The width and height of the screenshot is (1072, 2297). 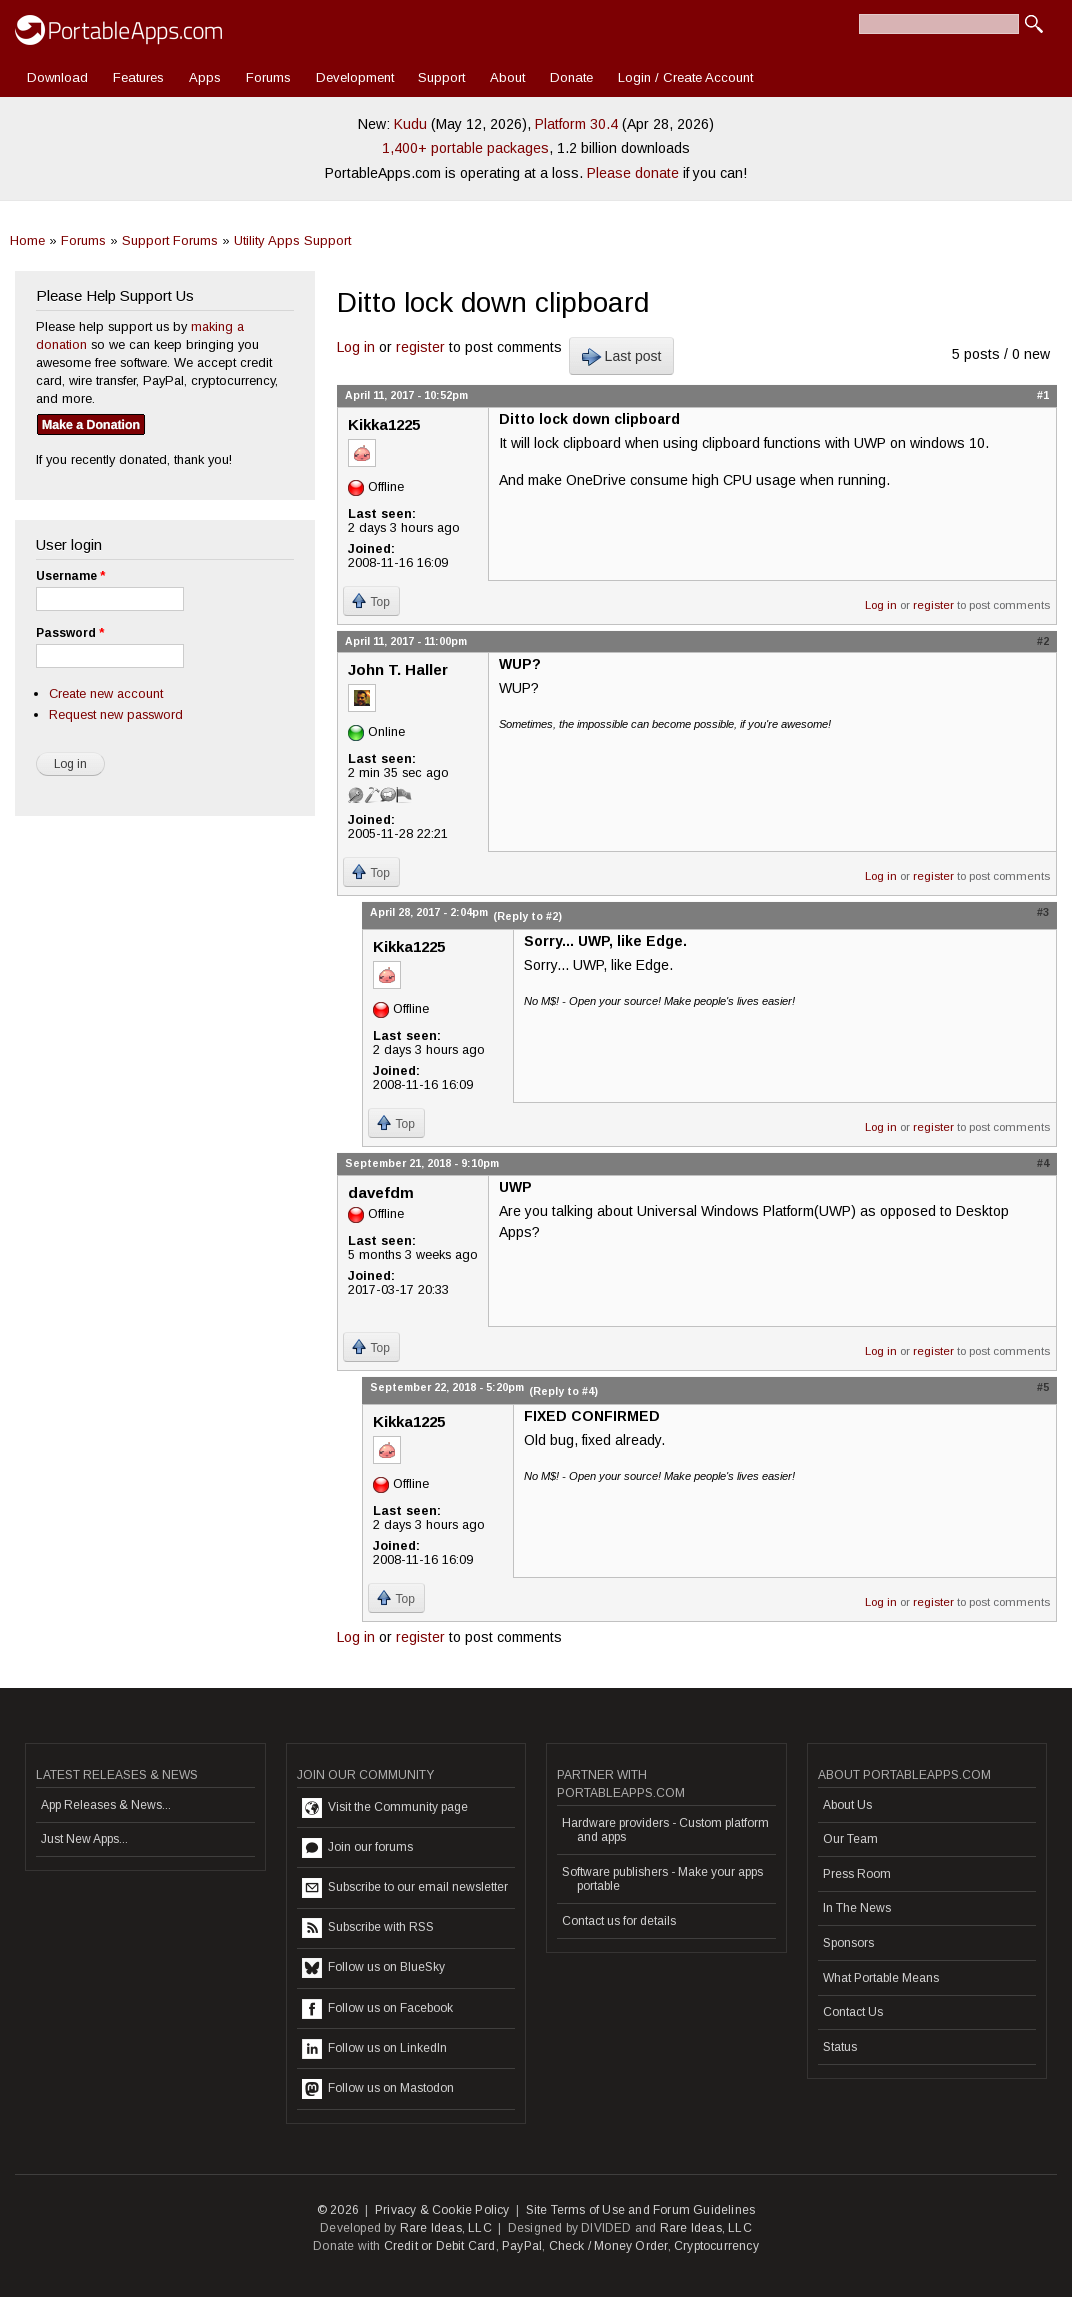 What do you see at coordinates (662, 1879) in the screenshot?
I see `Software publishers - Make your apps portable` at bounding box center [662, 1879].